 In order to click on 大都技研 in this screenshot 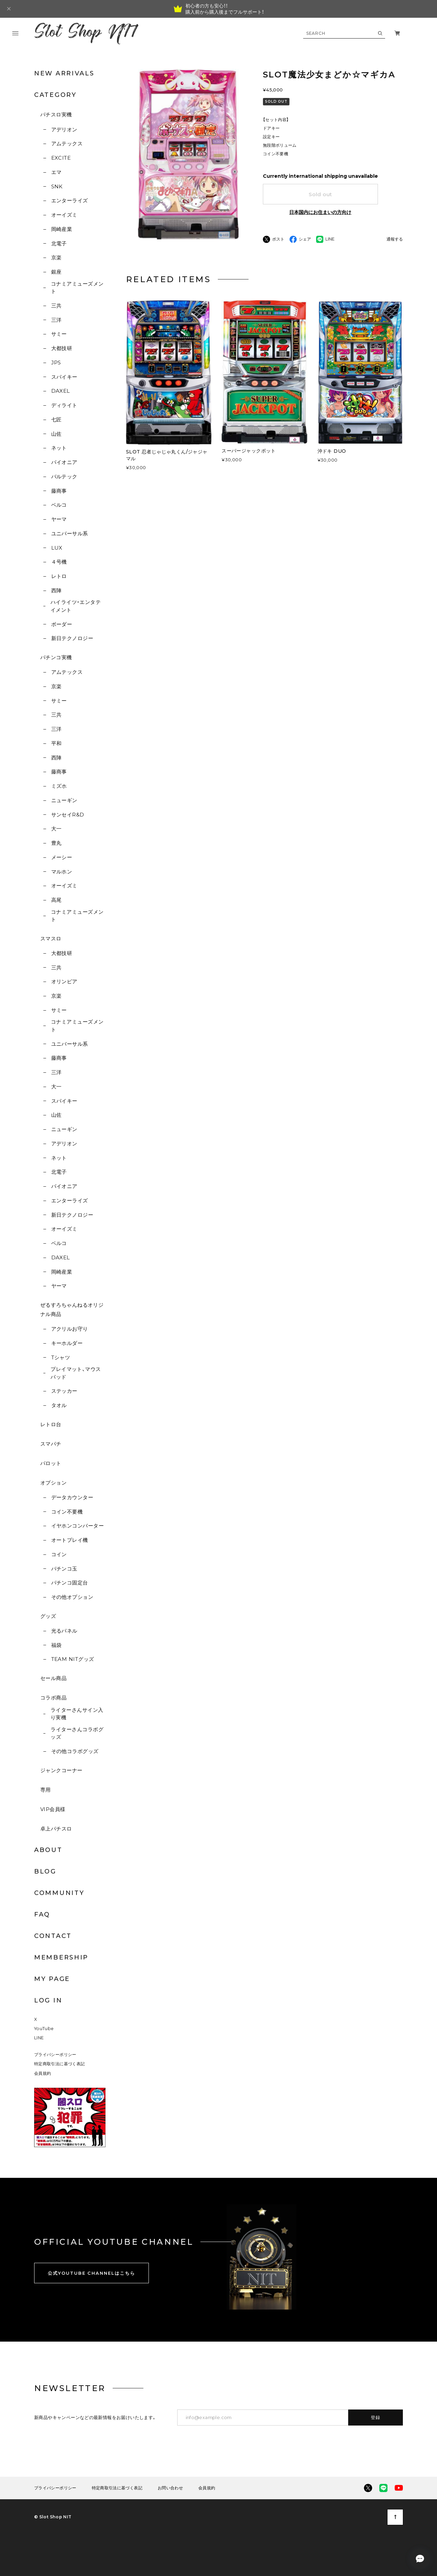, I will do `click(61, 348)`.